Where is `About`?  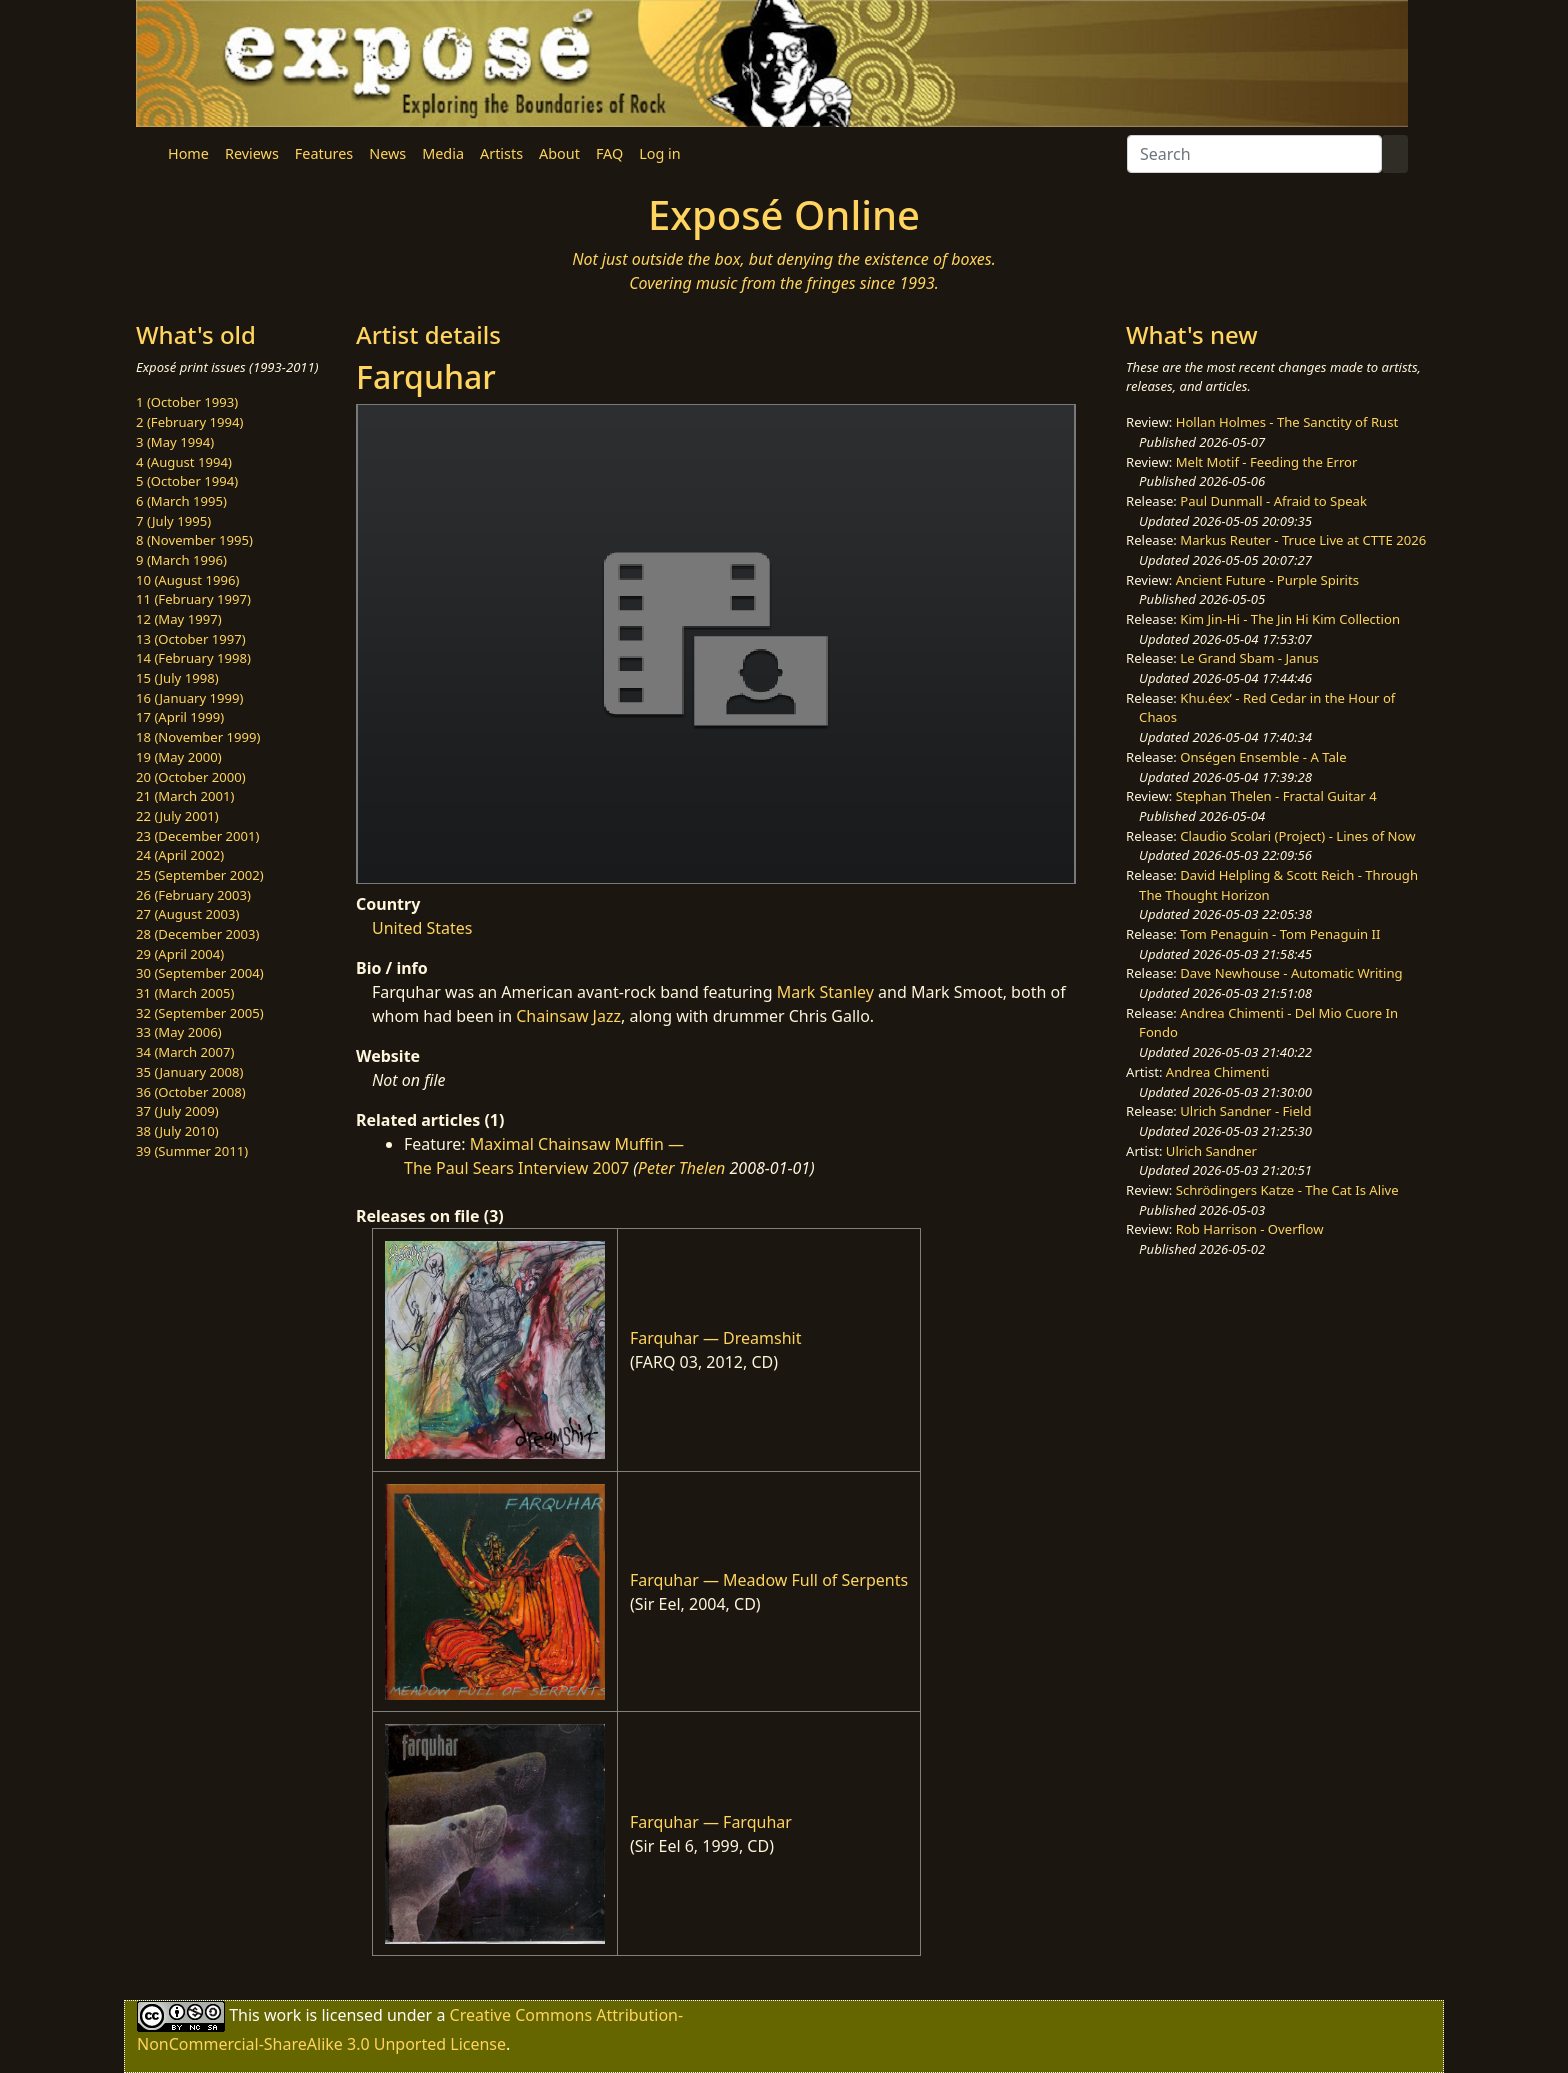 About is located at coordinates (559, 153).